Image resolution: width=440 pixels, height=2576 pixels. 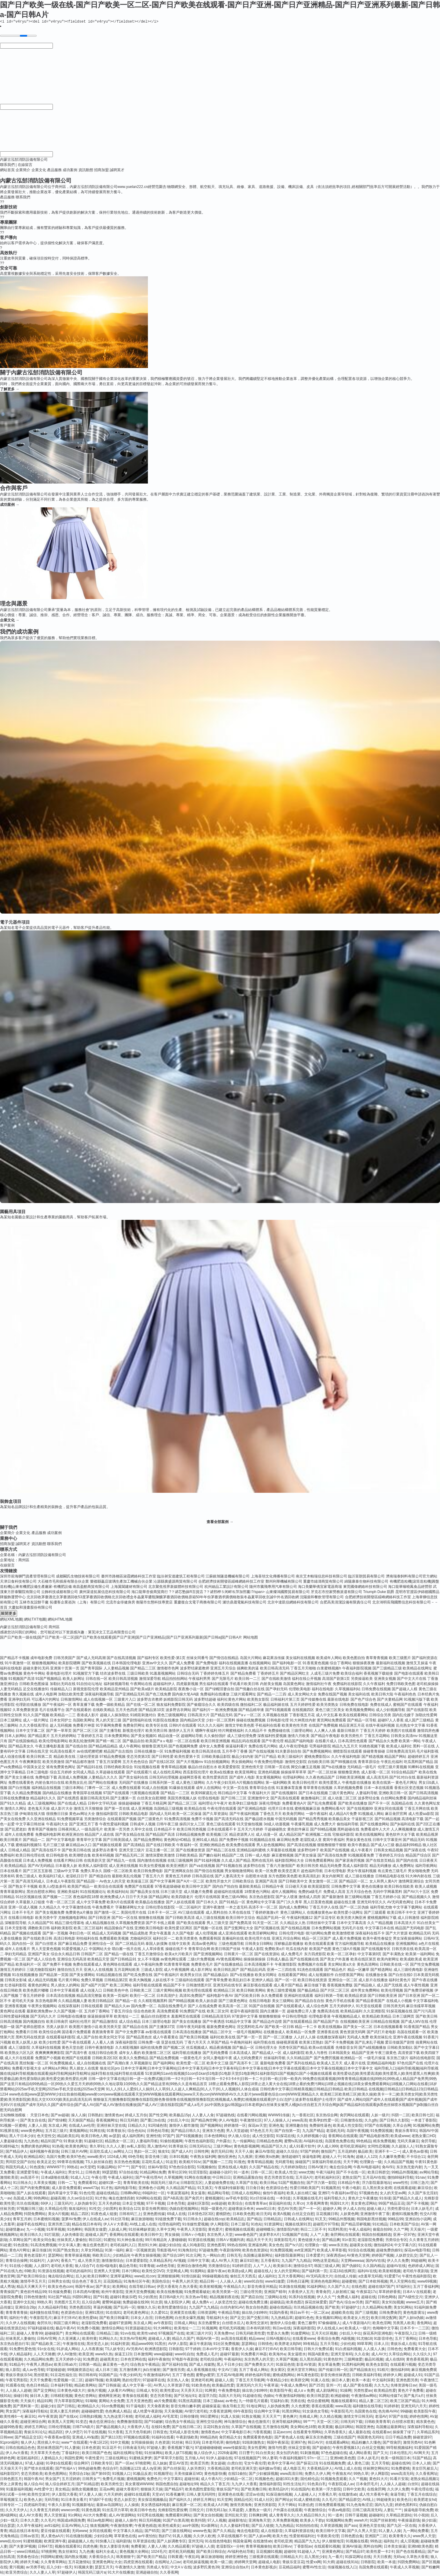 I want to click on 美女视频91网站, so click(x=328, y=2319).